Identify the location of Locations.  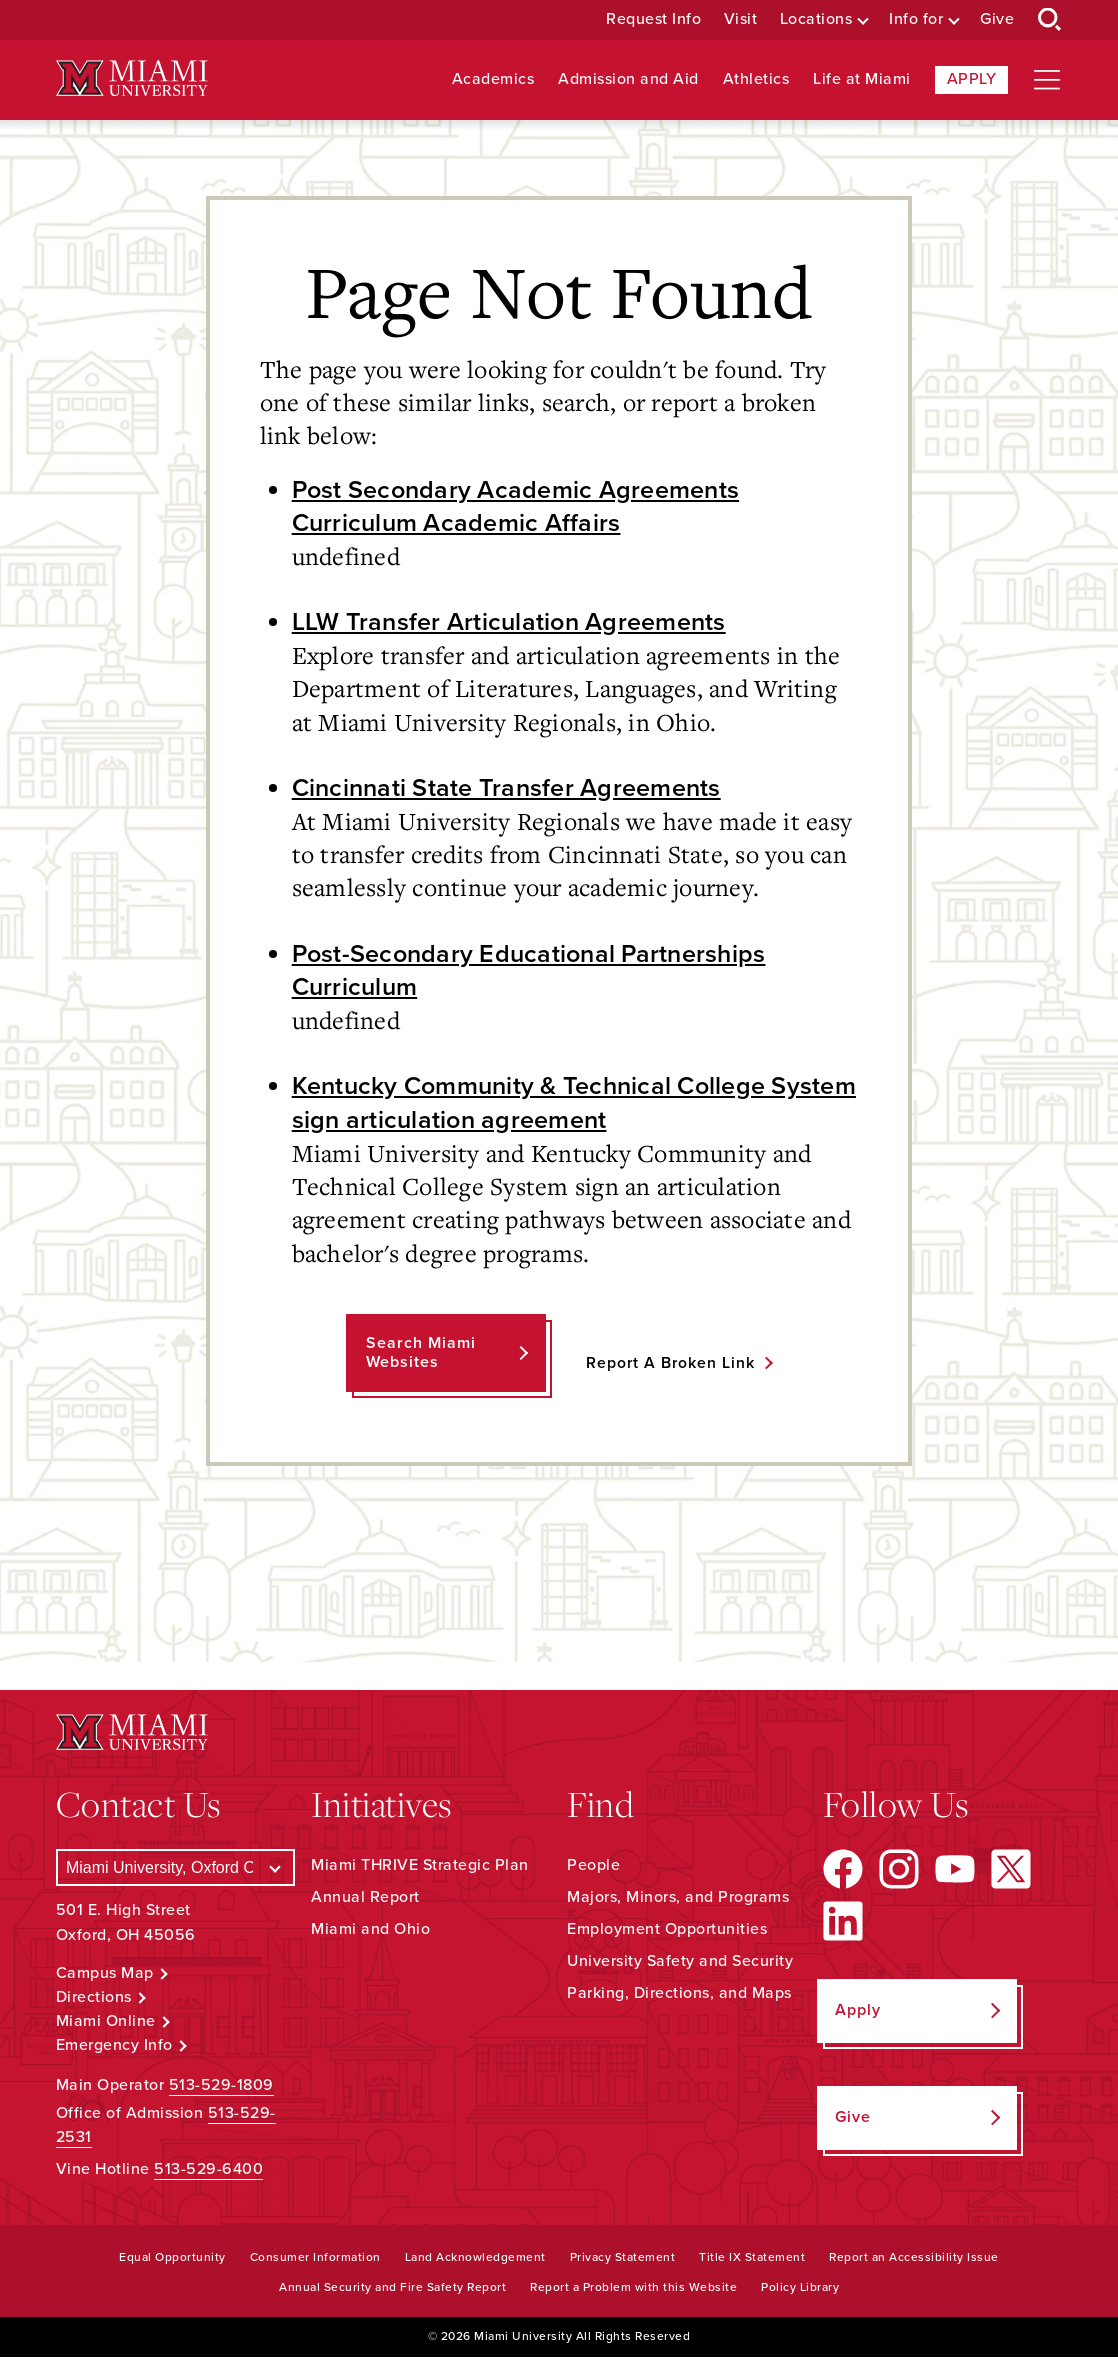
(816, 19).